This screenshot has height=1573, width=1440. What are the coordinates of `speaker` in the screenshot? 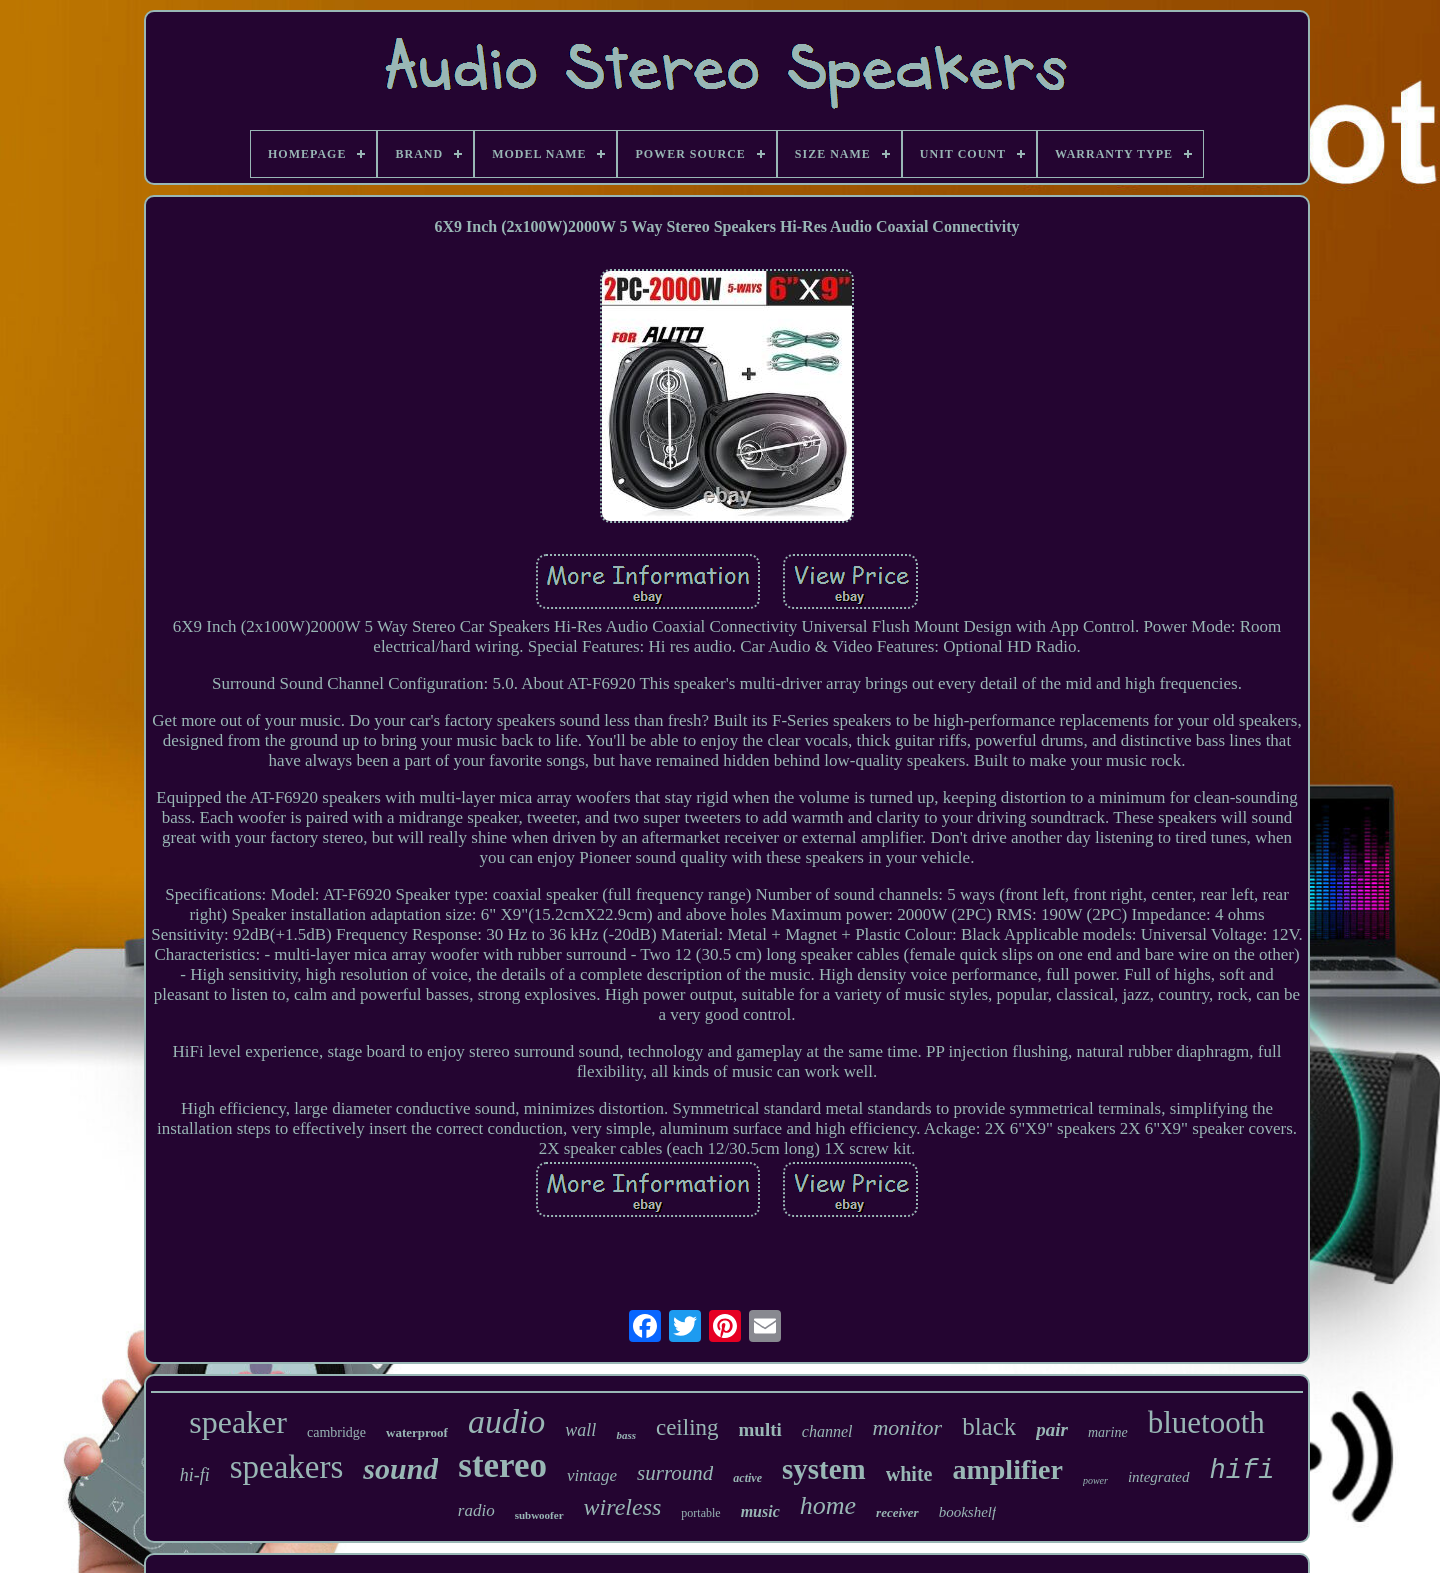 It's located at (238, 1422).